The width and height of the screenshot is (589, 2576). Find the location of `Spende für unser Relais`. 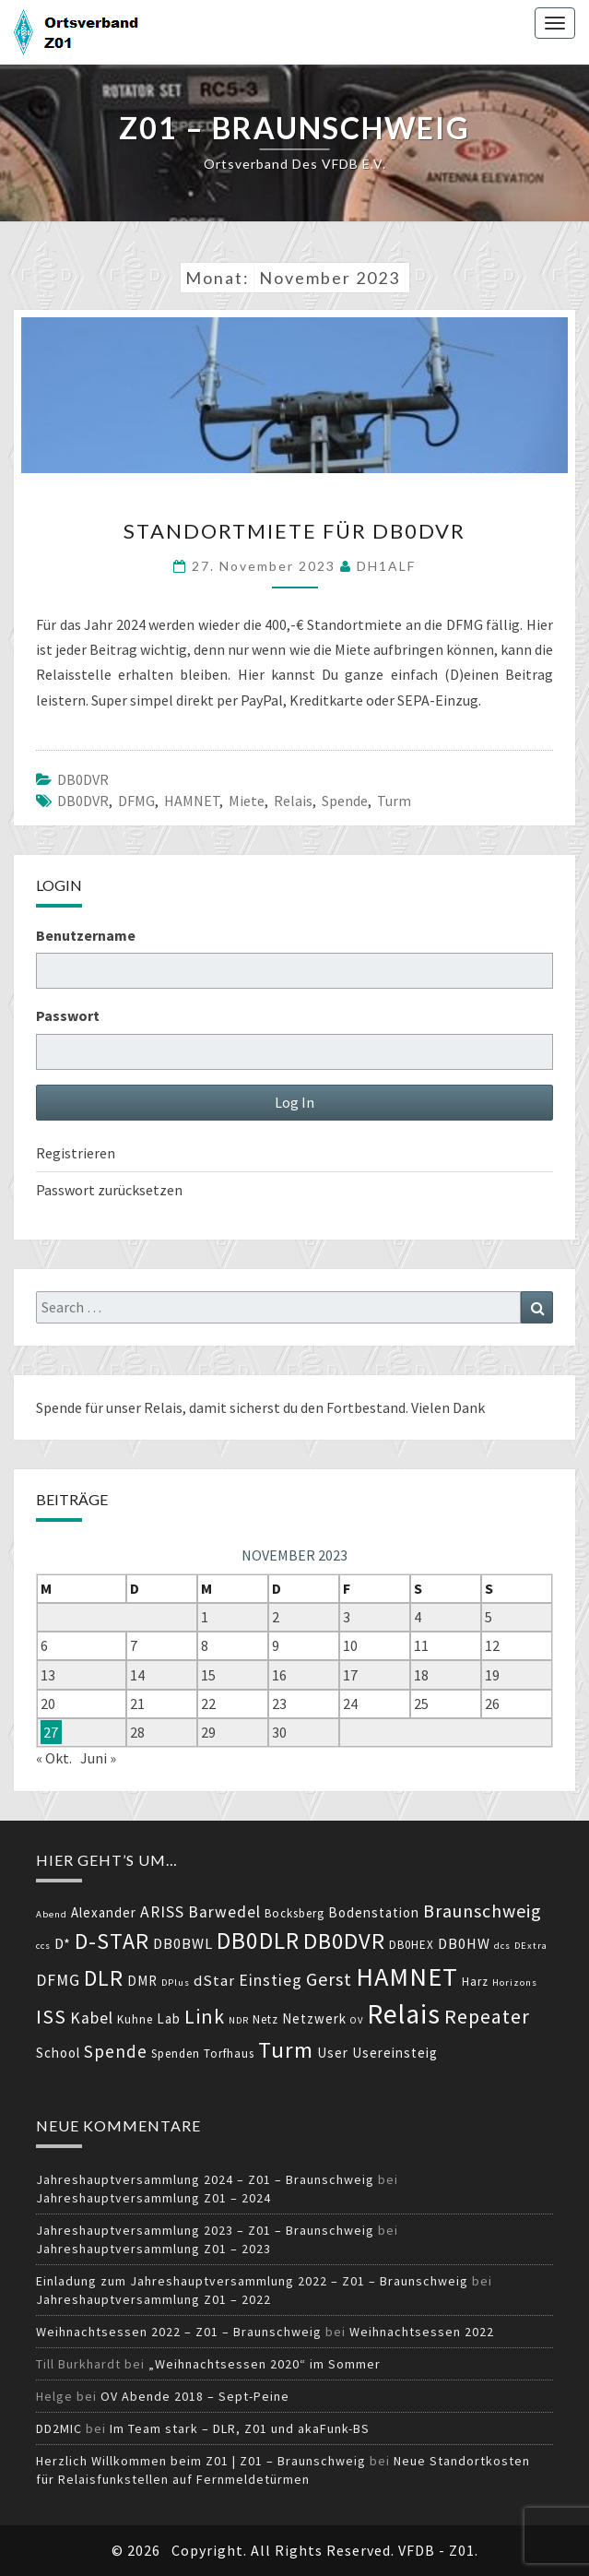

Spende für unser Relais is located at coordinates (109, 1407).